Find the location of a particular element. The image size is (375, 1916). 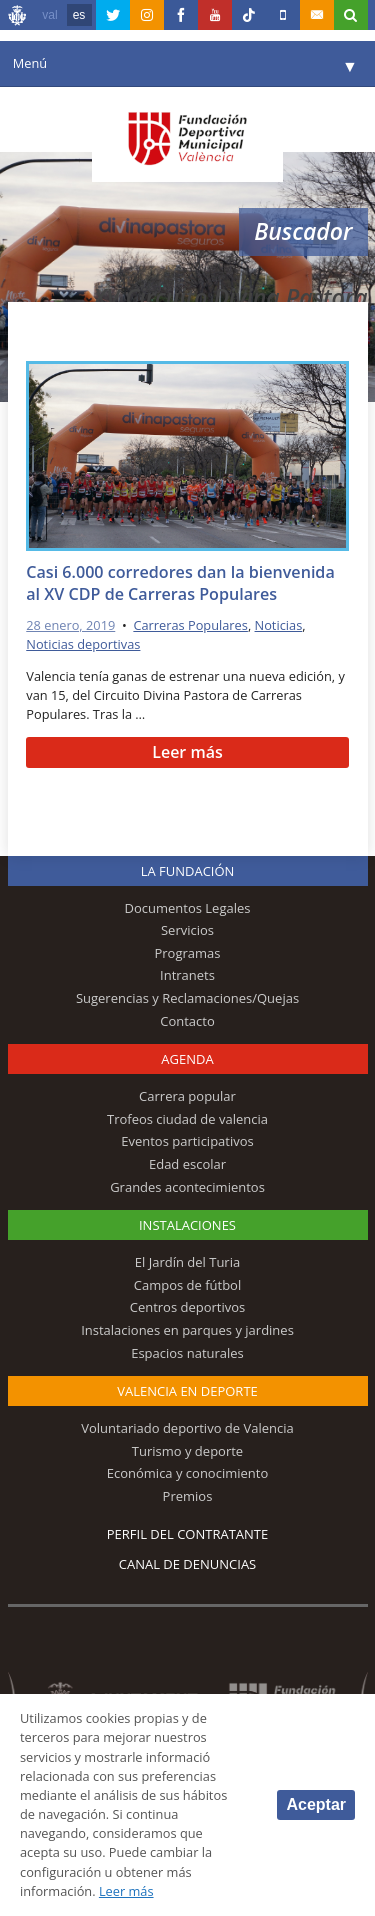

Turismo y deporte is located at coordinates (187, 1451).